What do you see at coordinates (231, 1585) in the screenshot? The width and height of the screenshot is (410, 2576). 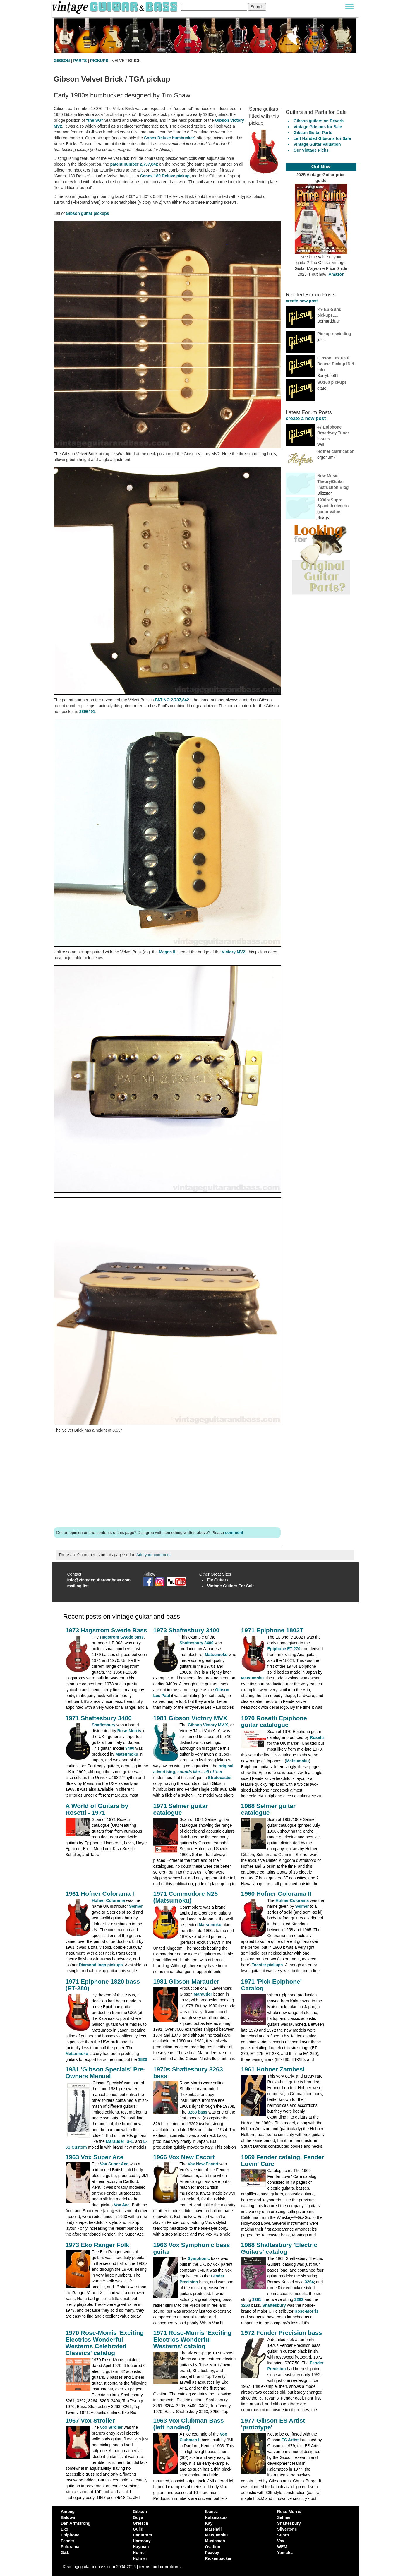 I see `Vintage Guitars For Sale` at bounding box center [231, 1585].